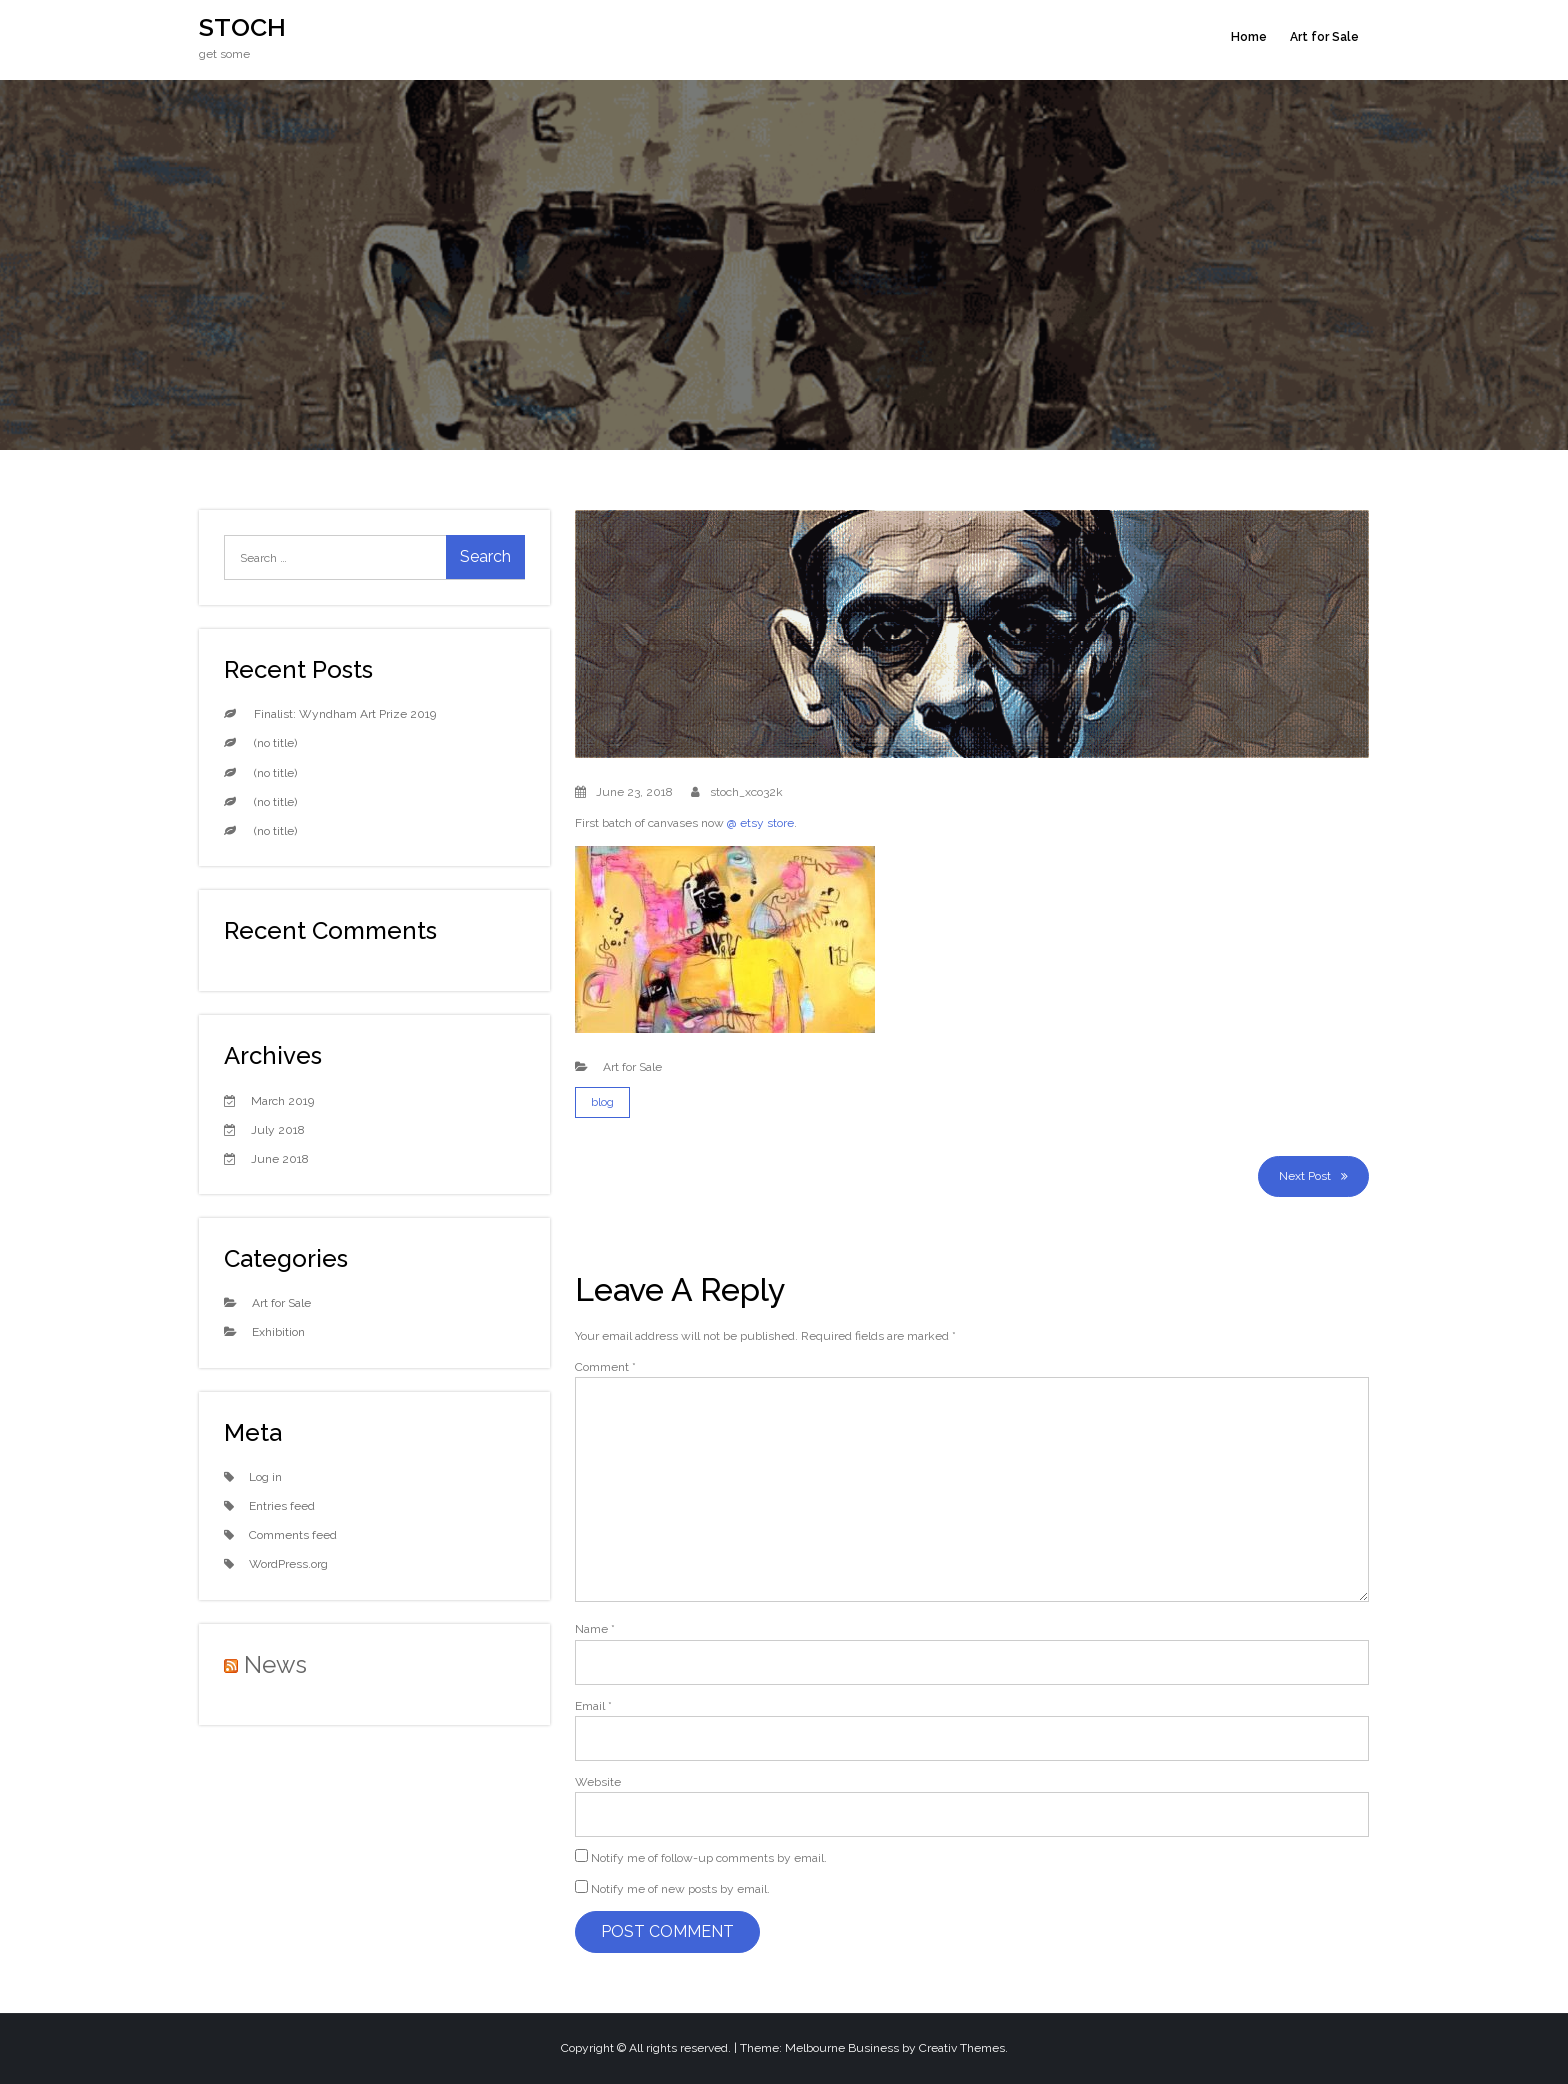  I want to click on Creativ Themes, so click(962, 2048).